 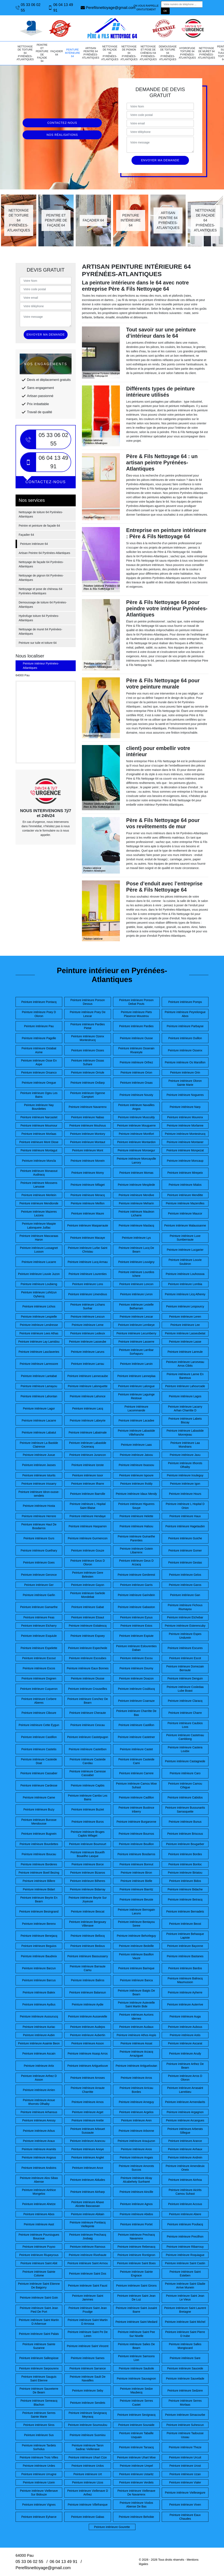 I want to click on Peinture intérieure Lee, so click(x=185, y=1325).